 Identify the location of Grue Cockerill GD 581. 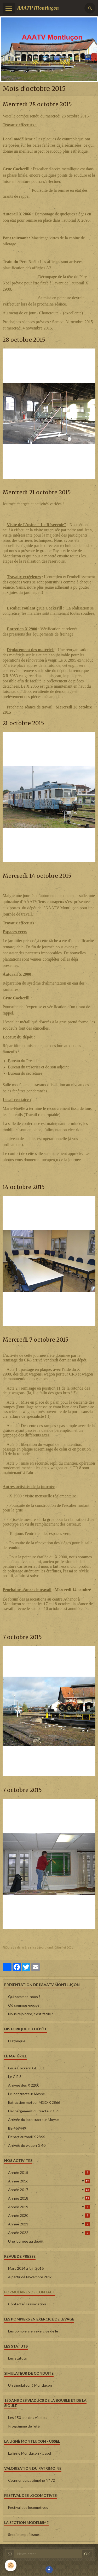
(26, 2068).